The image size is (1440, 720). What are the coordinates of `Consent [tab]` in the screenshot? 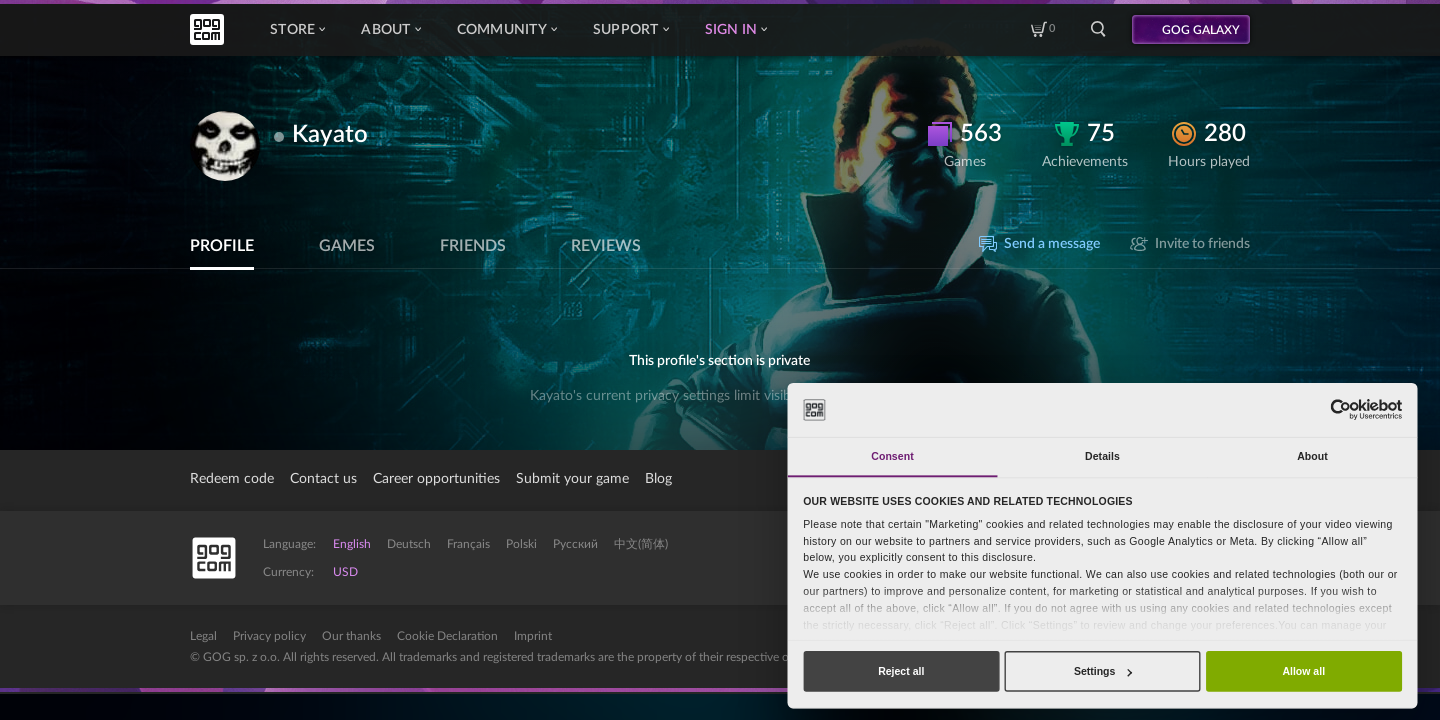 It's located at (892, 456).